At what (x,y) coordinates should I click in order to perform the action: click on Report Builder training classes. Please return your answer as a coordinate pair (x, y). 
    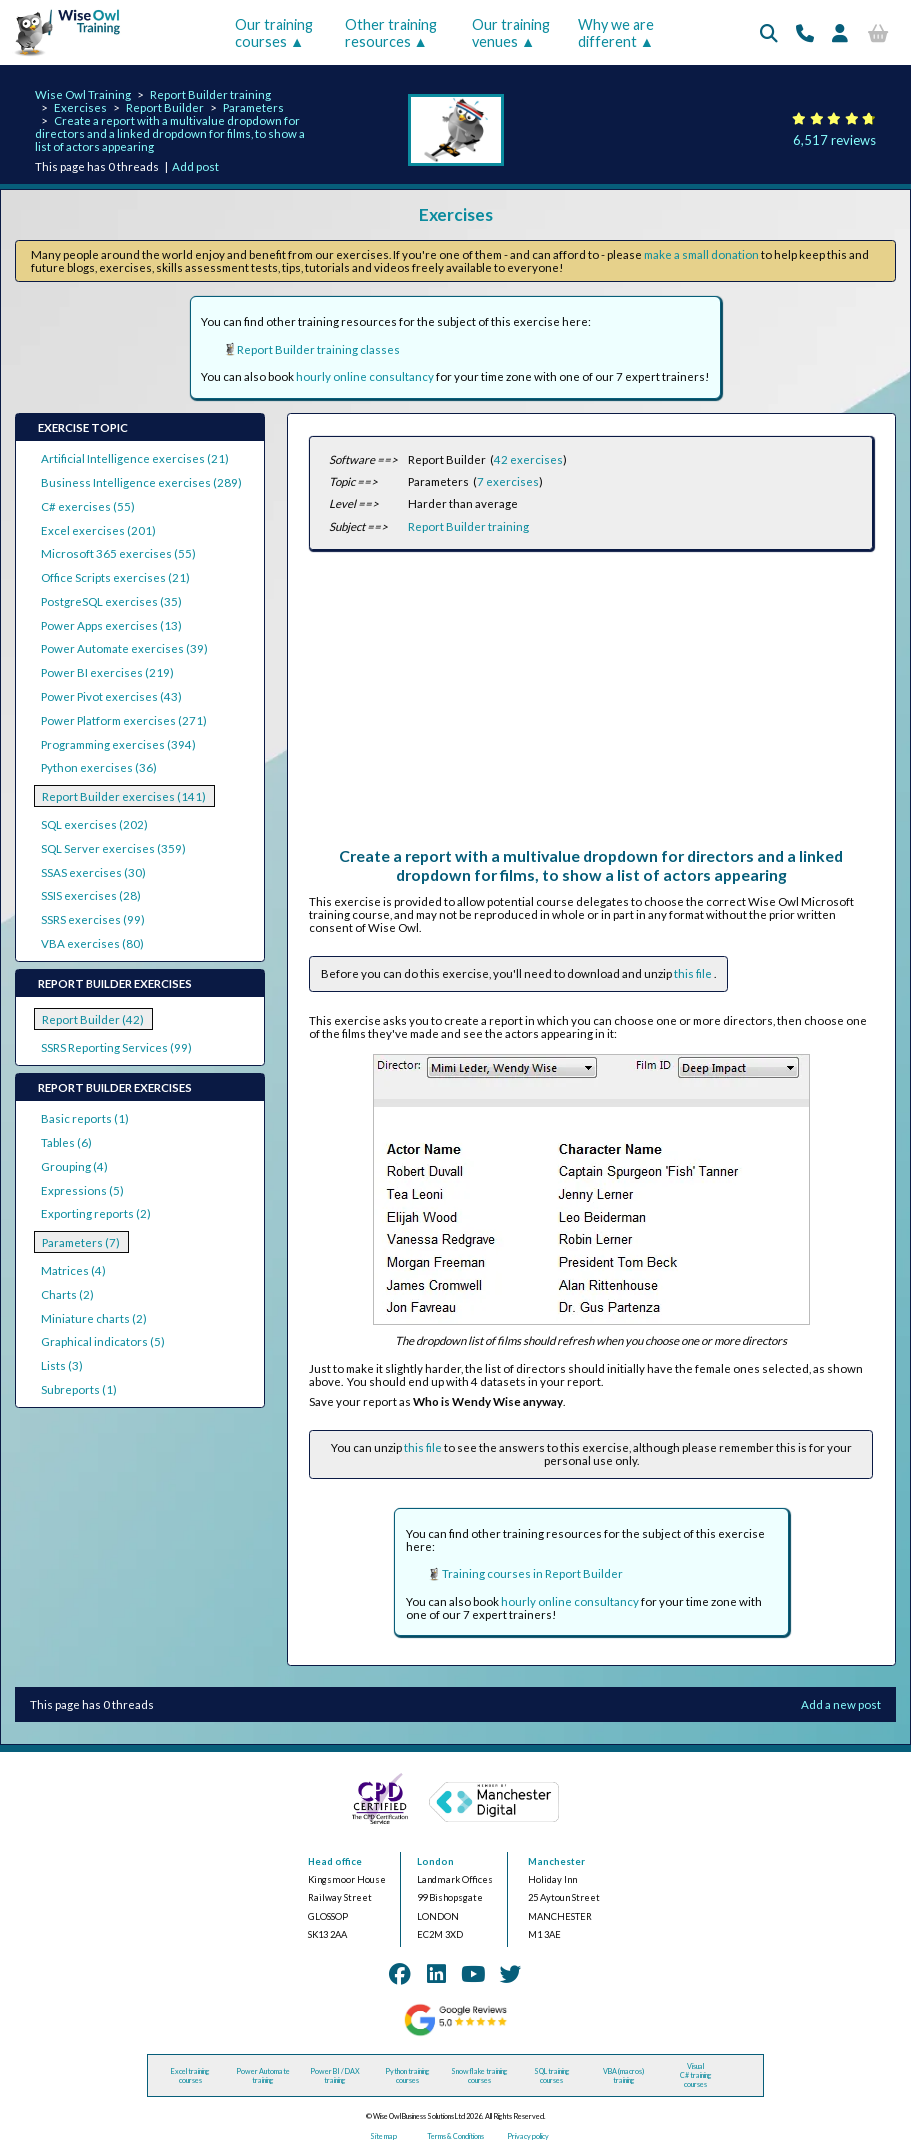
    Looking at the image, I should click on (318, 349).